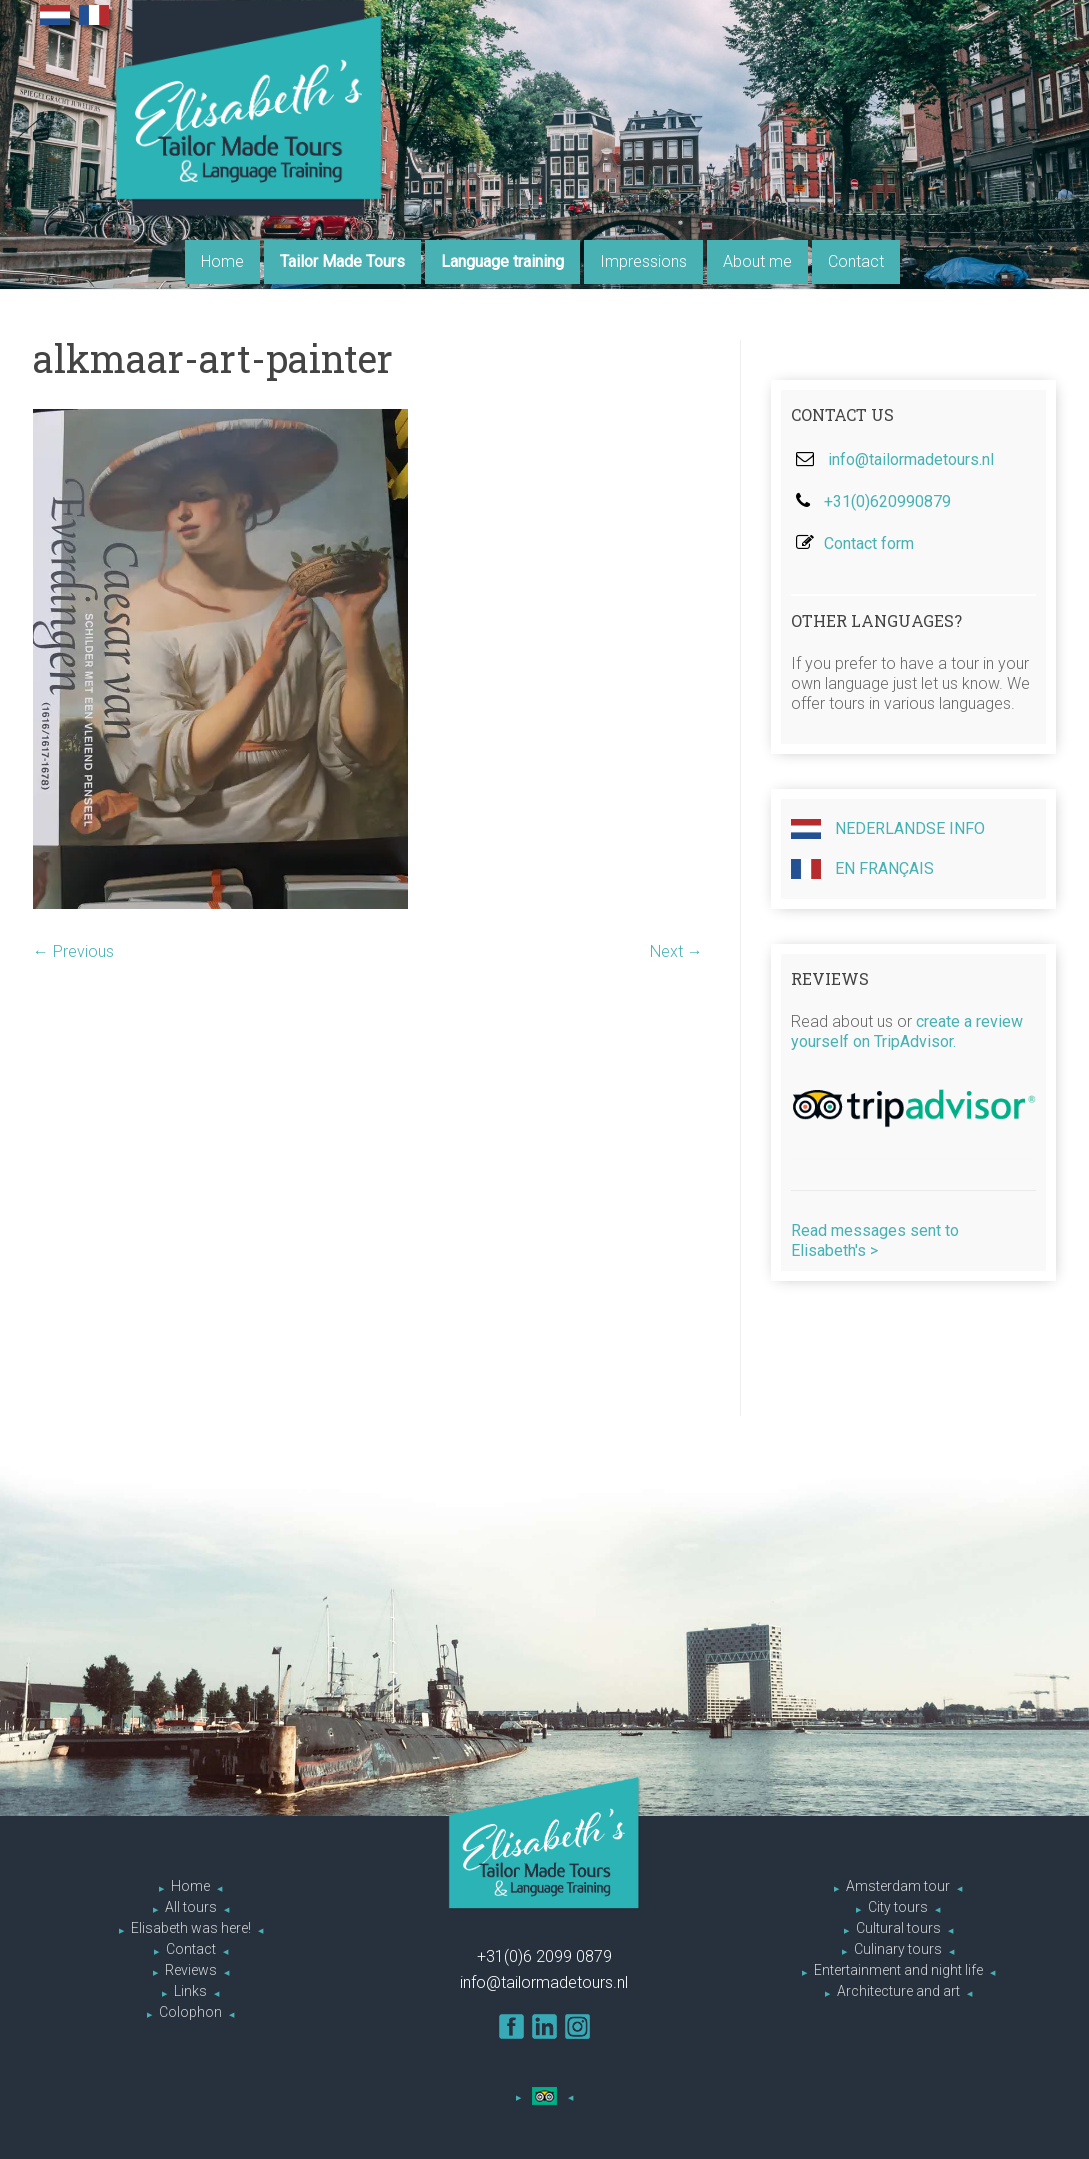 The image size is (1089, 2159). Describe the element at coordinates (898, 1928) in the screenshot. I see `Cultural tours` at that location.